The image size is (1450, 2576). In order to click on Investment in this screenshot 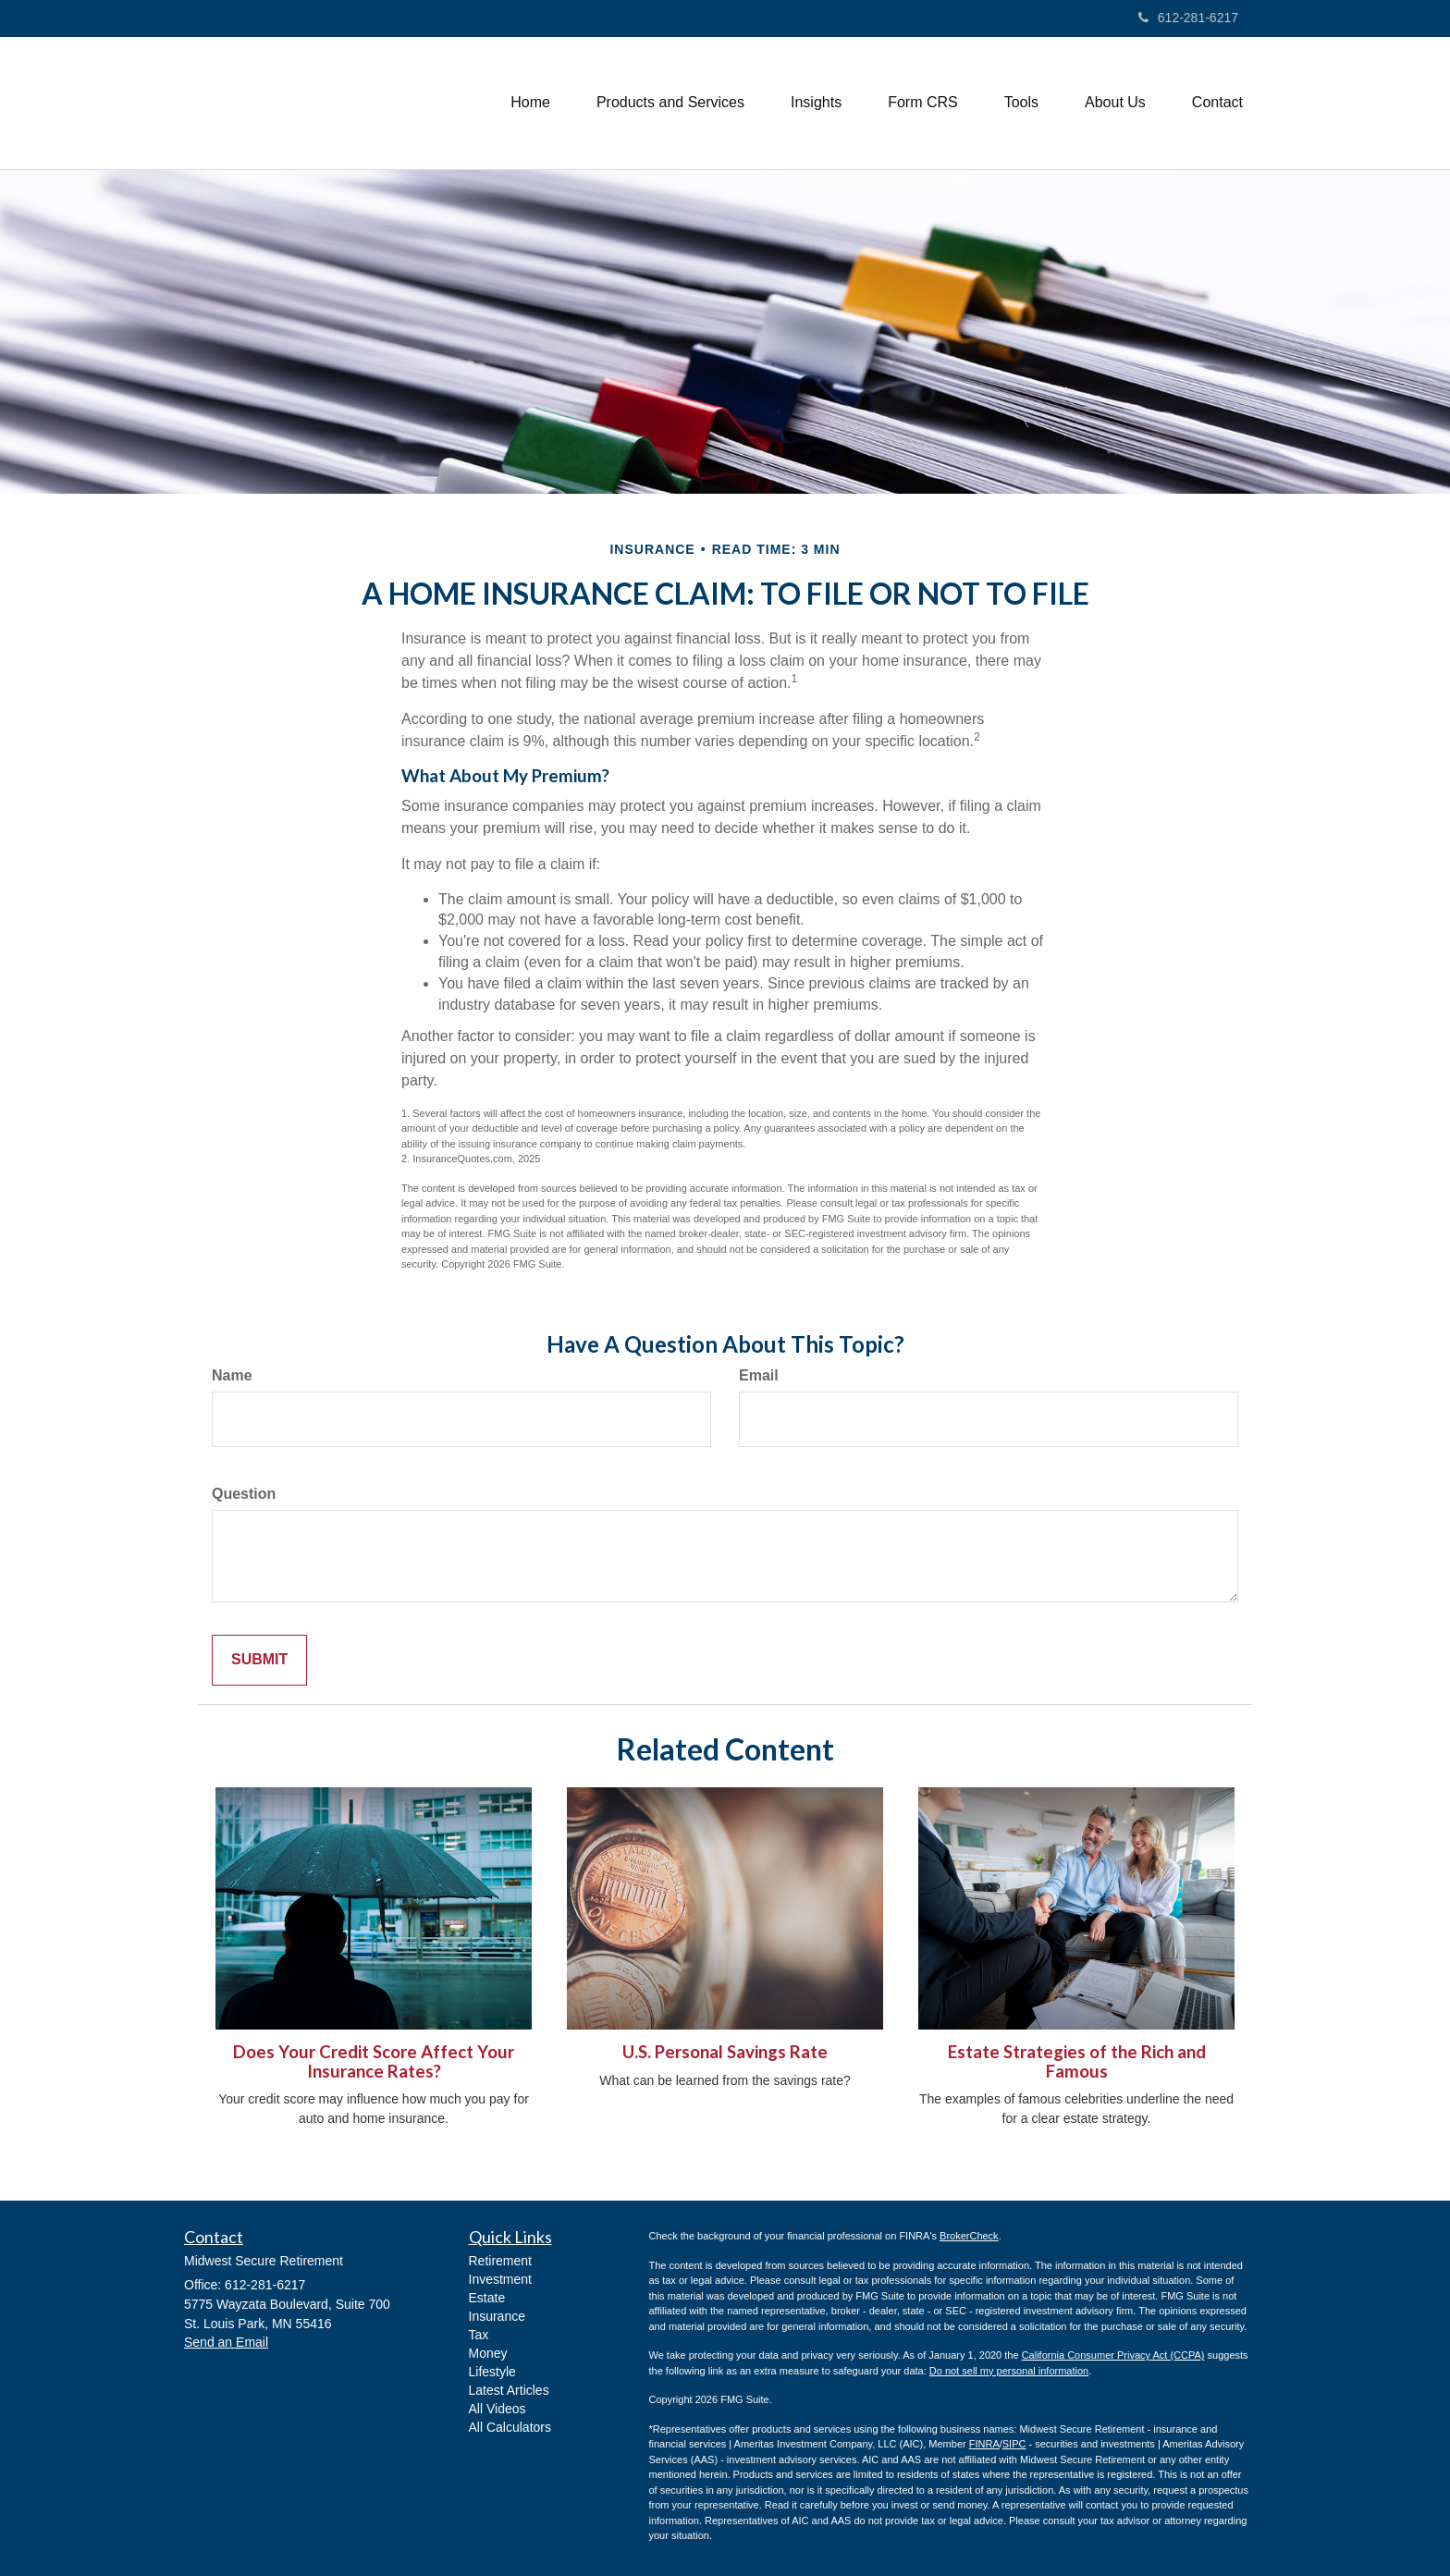, I will do `click(500, 2279)`.